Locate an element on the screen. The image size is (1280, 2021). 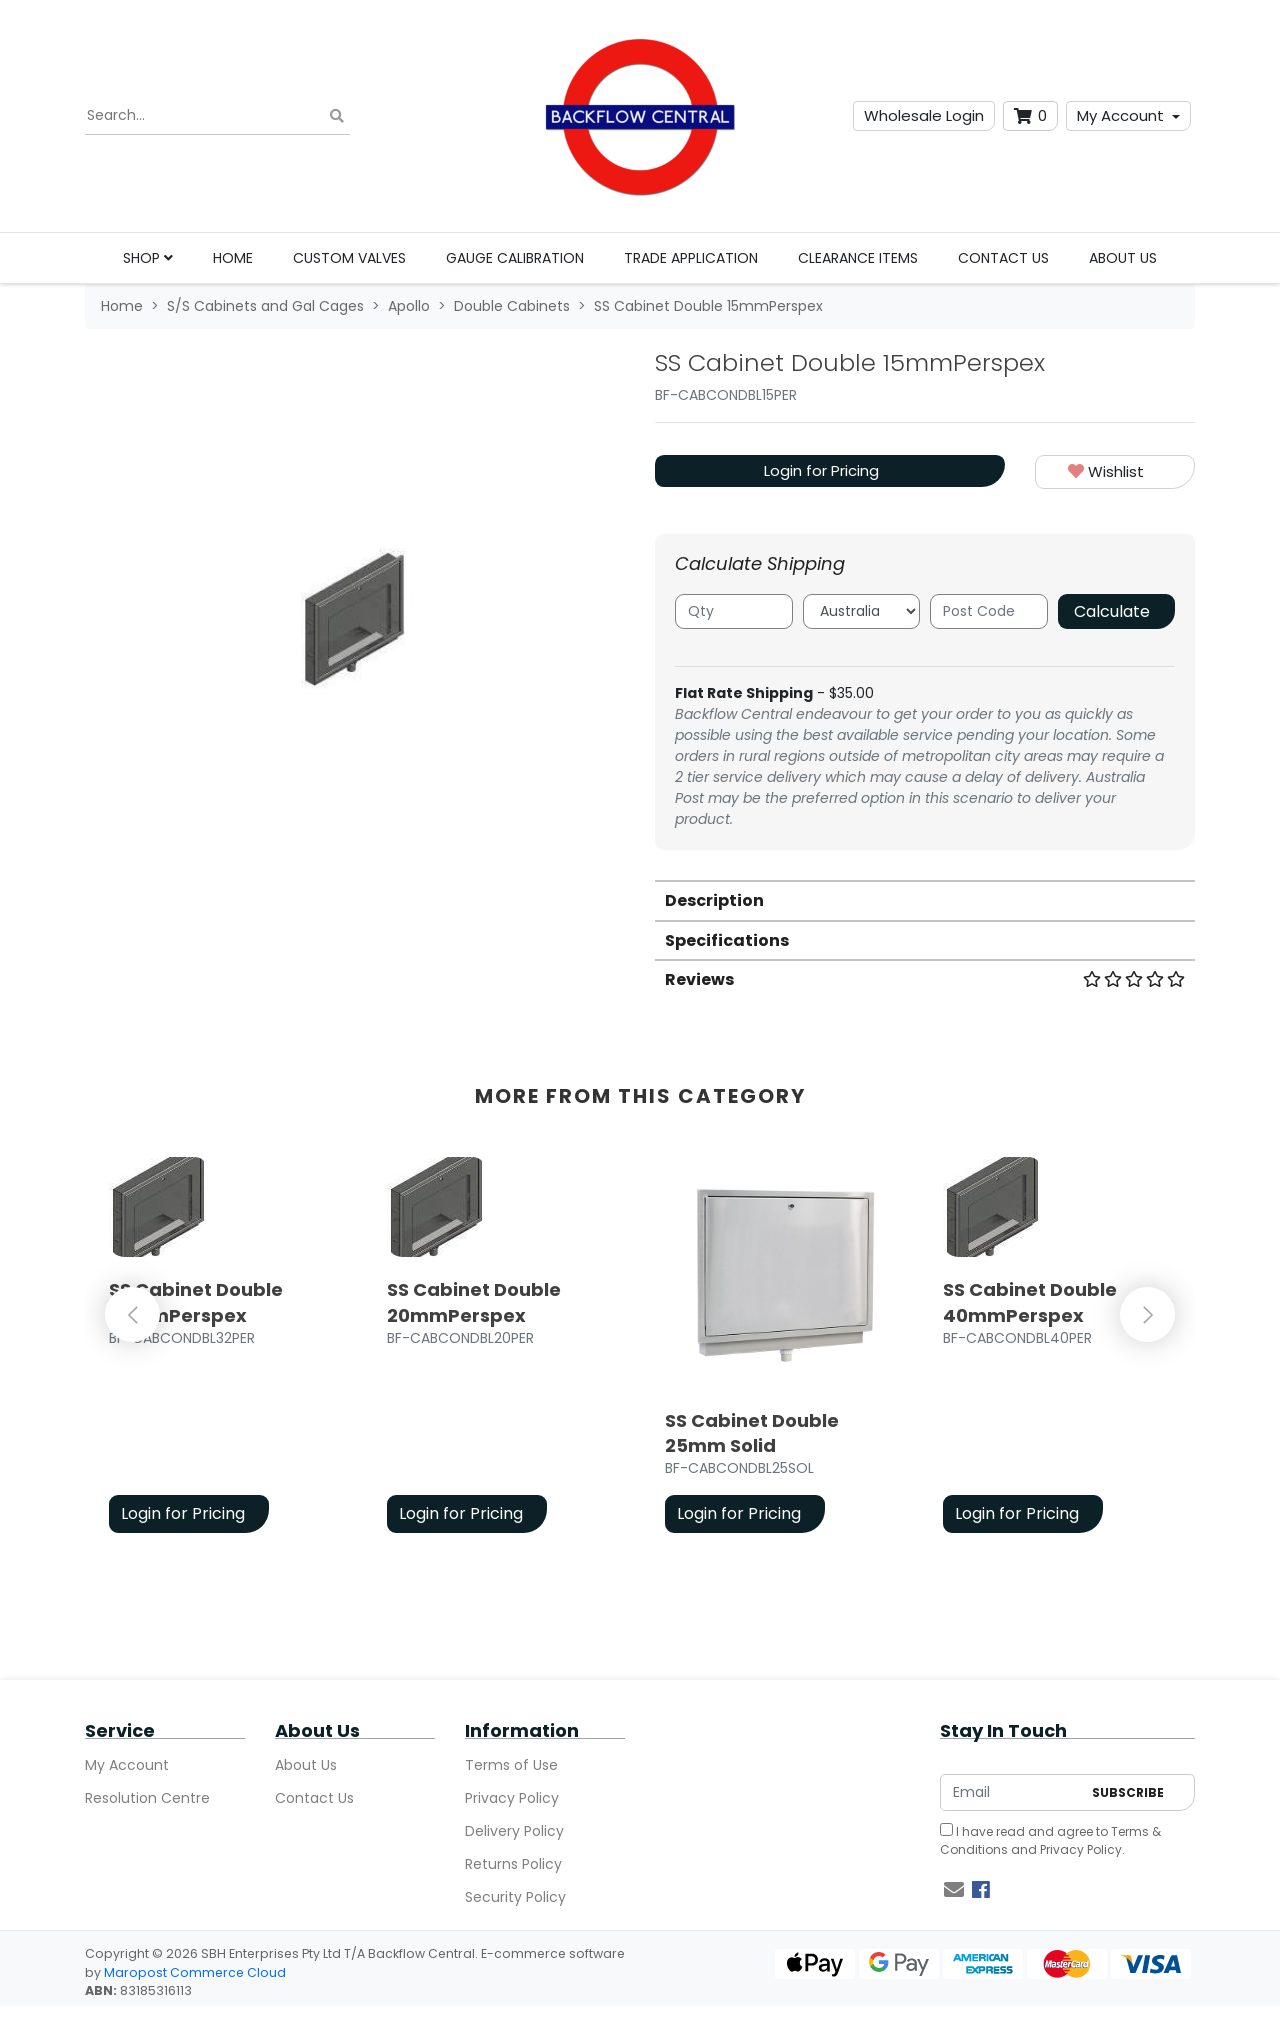
[Email Address] is located at coordinates (1011, 1792).